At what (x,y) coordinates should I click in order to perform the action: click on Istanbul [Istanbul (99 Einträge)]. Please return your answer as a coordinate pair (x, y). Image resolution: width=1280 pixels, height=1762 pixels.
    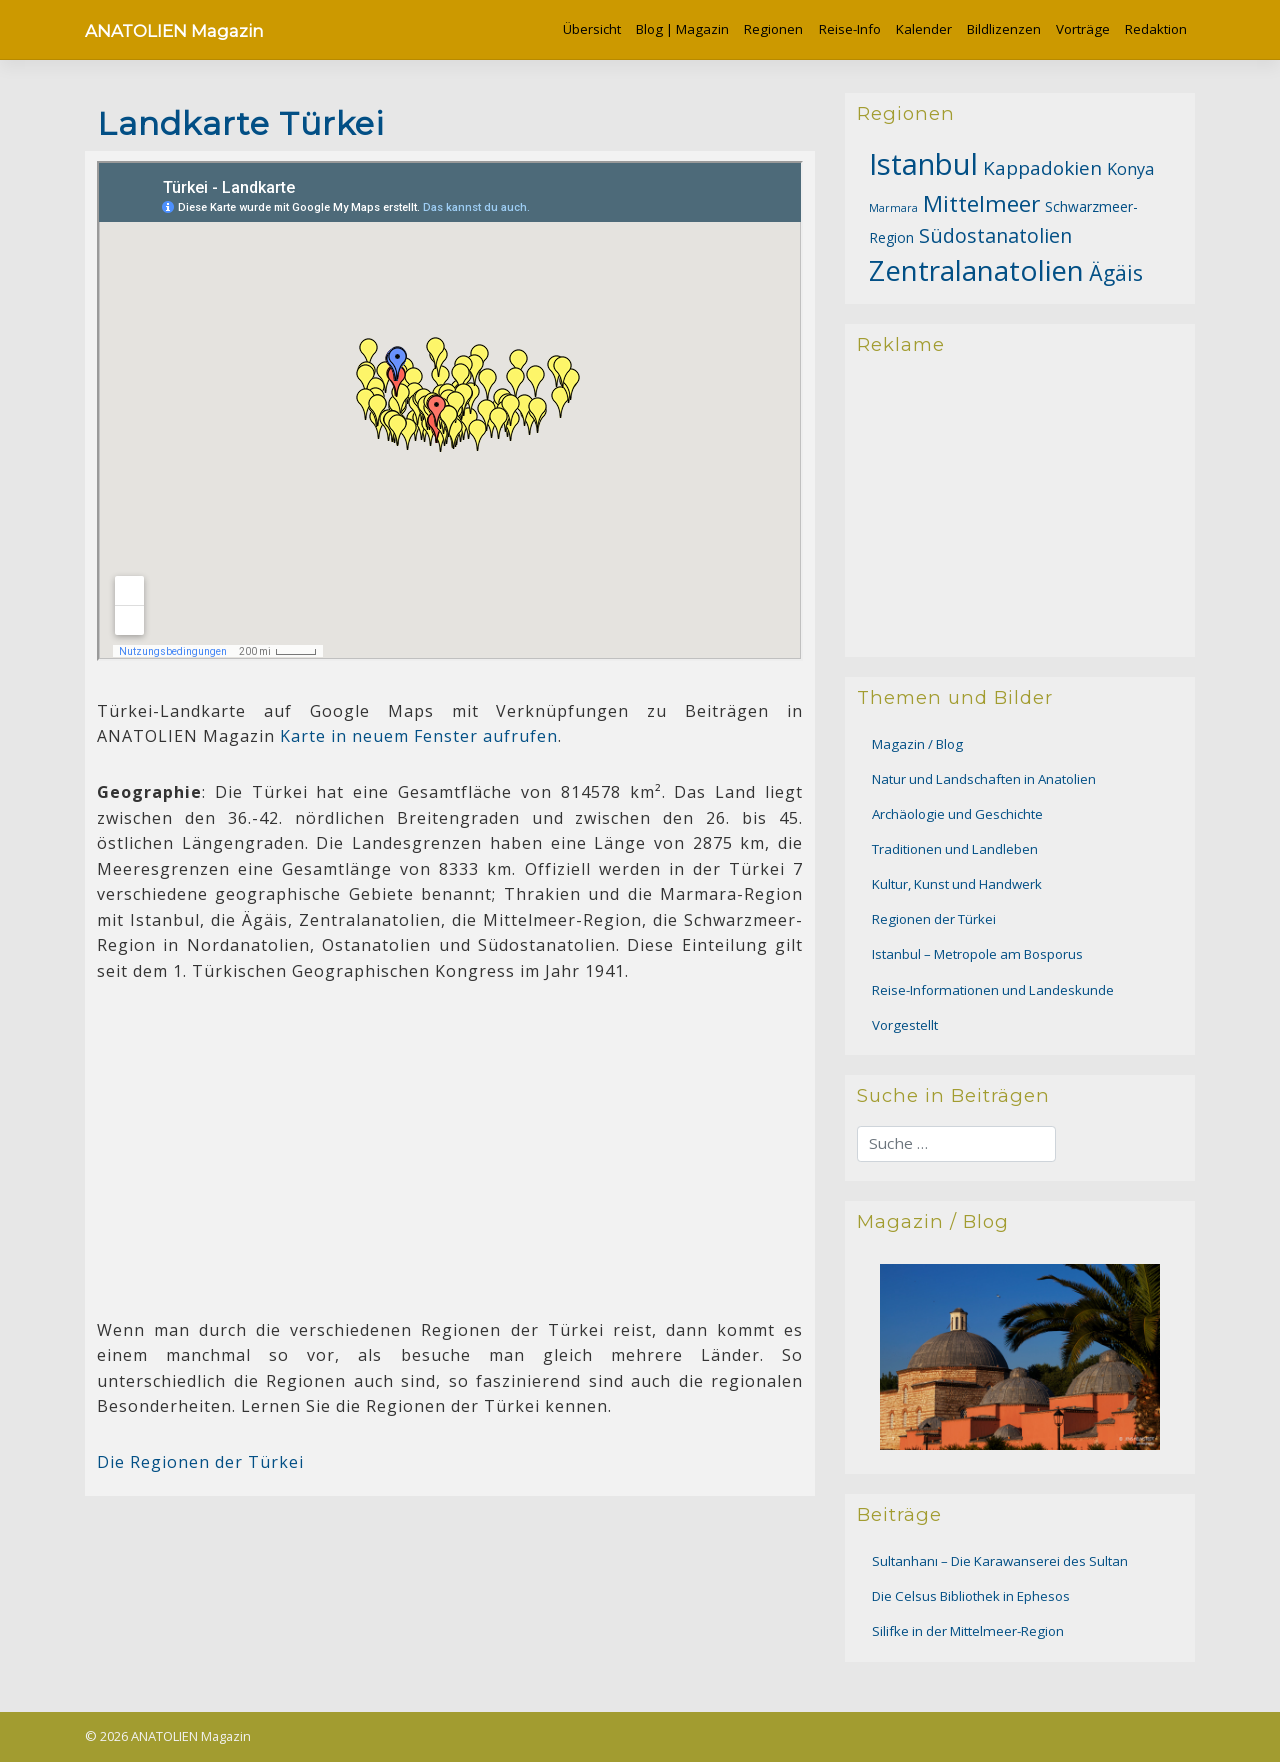
    Looking at the image, I should click on (923, 164).